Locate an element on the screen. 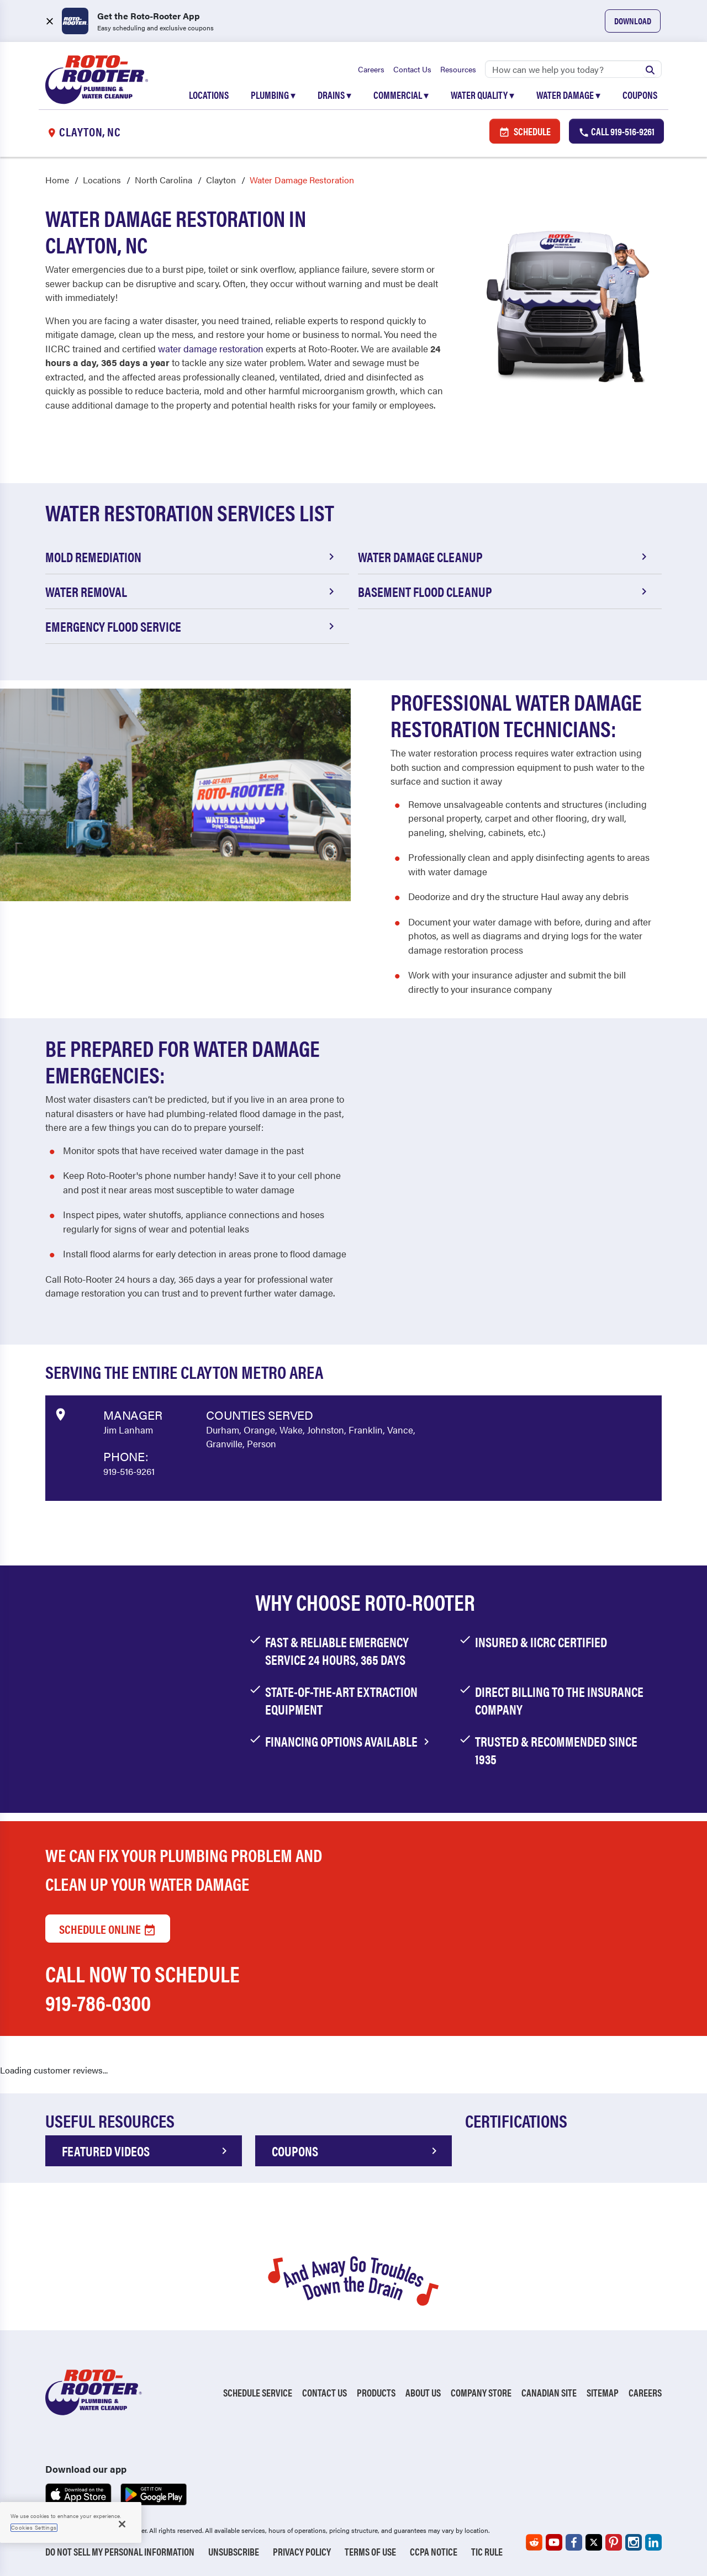 The height and width of the screenshot is (2576, 707). water damage restoration is located at coordinates (210, 348).